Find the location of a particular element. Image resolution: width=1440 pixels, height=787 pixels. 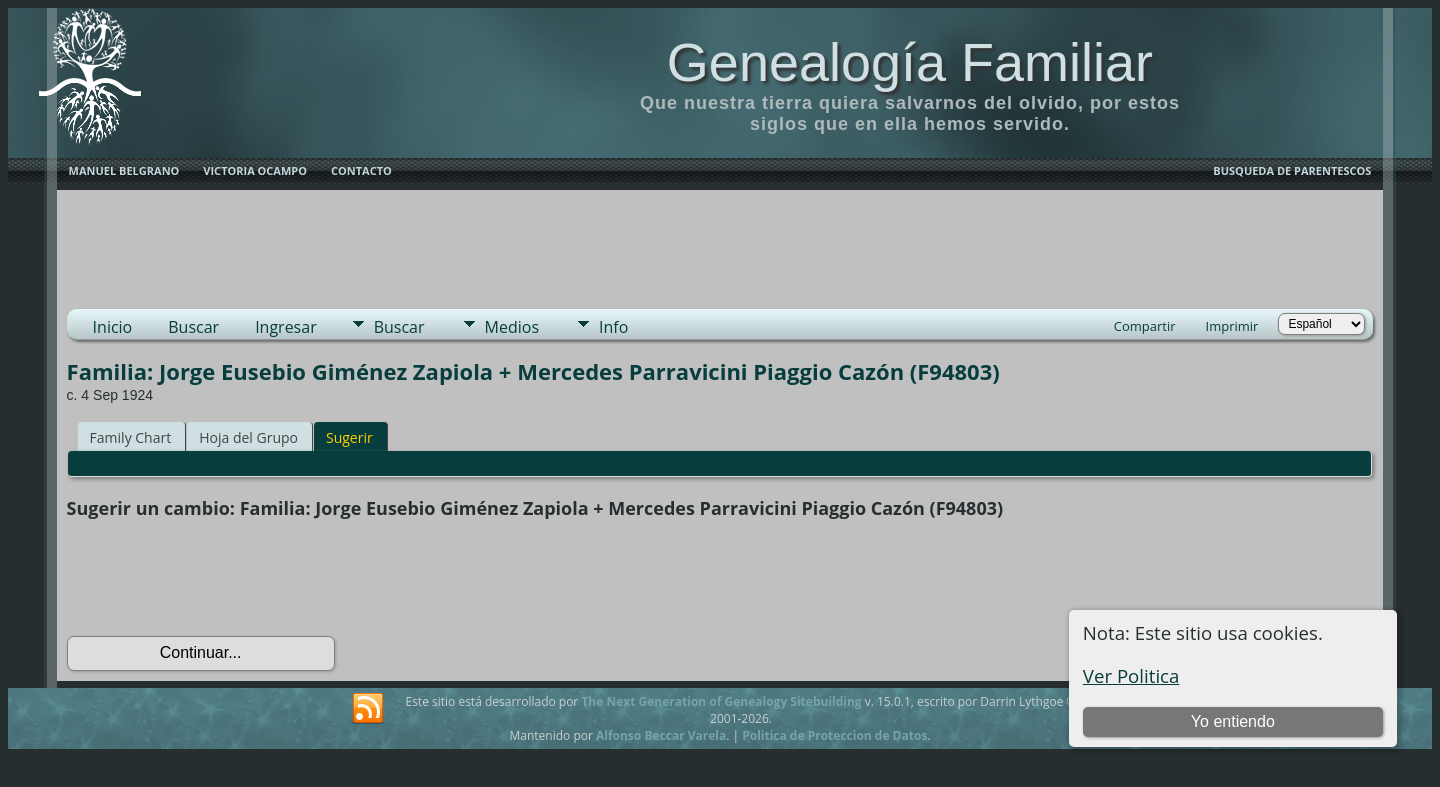

Medios is located at coordinates (512, 327).